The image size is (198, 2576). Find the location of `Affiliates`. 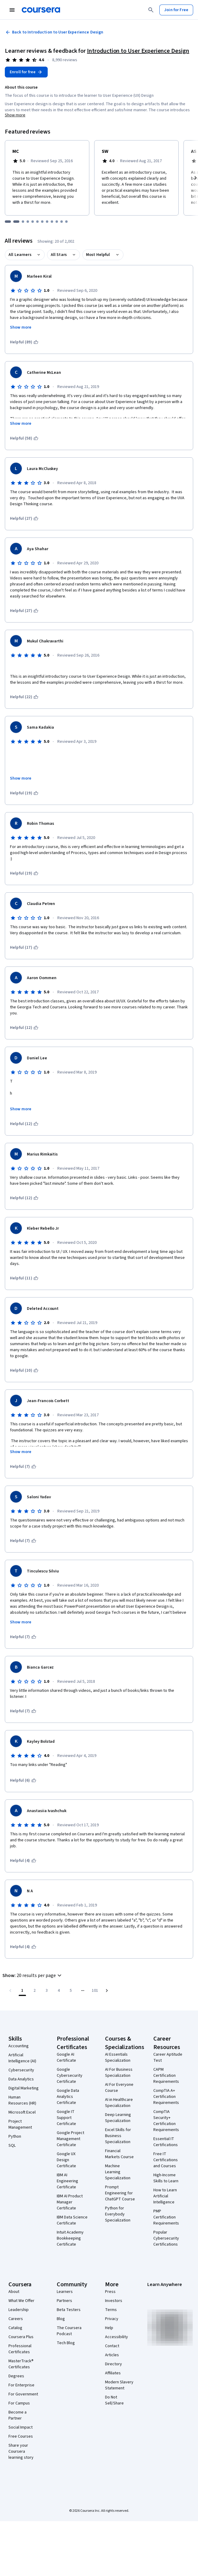

Affiliates is located at coordinates (113, 2373).